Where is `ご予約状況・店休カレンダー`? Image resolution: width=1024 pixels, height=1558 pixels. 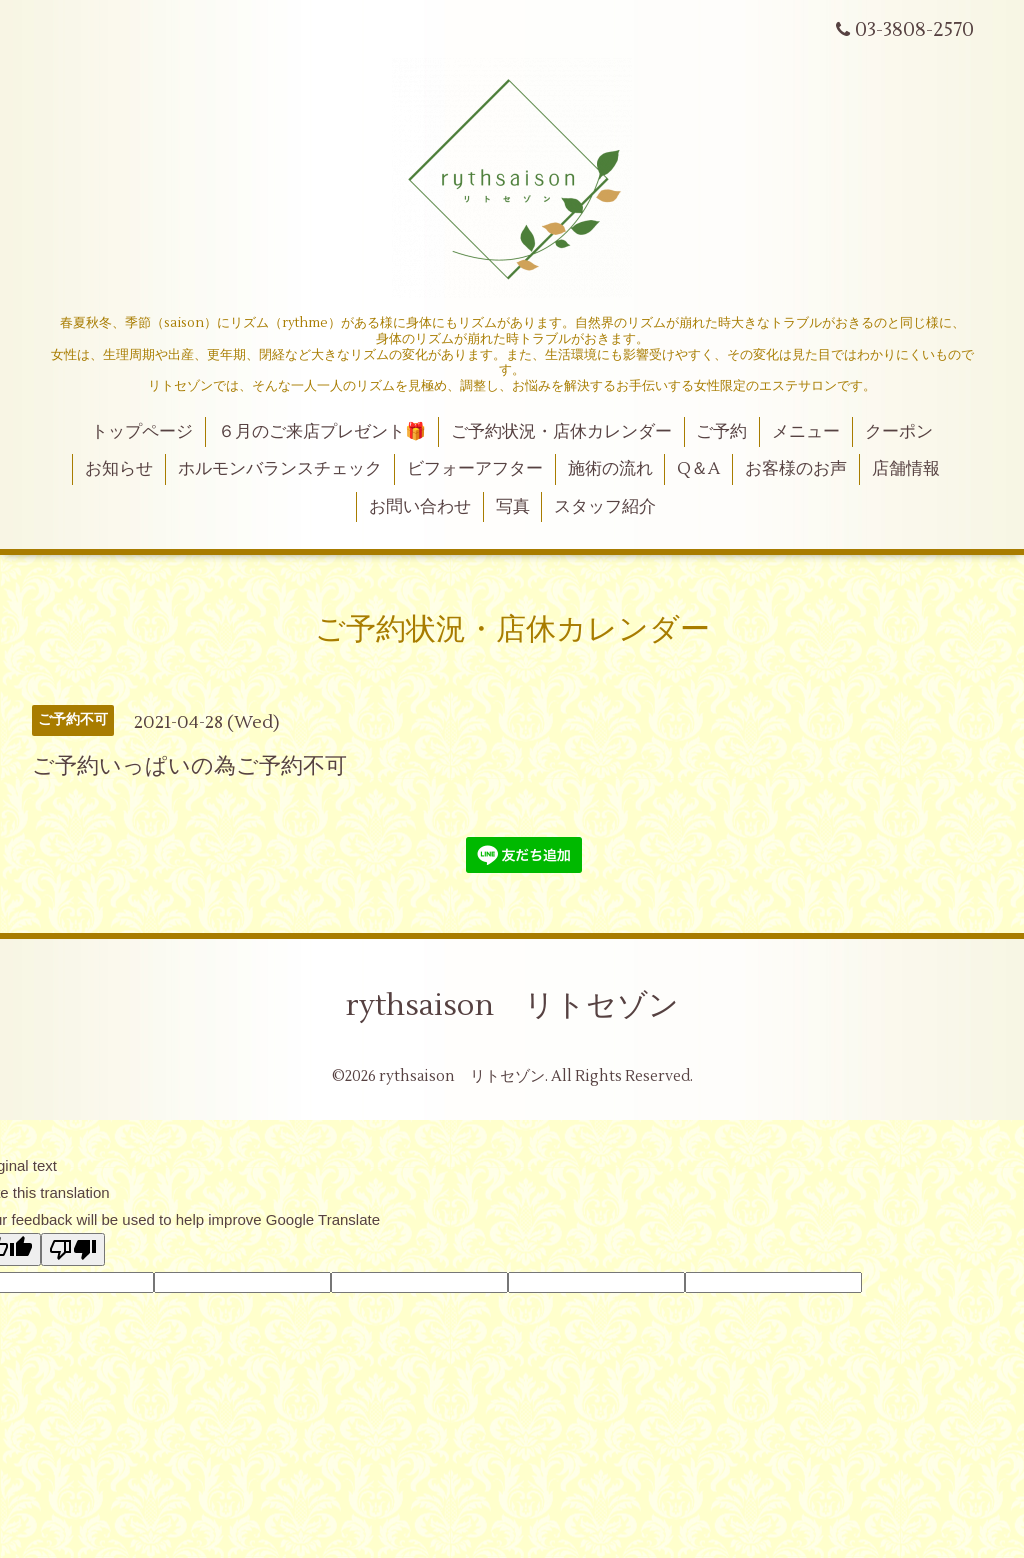 ご予約状況・店休カレンダー is located at coordinates (561, 432).